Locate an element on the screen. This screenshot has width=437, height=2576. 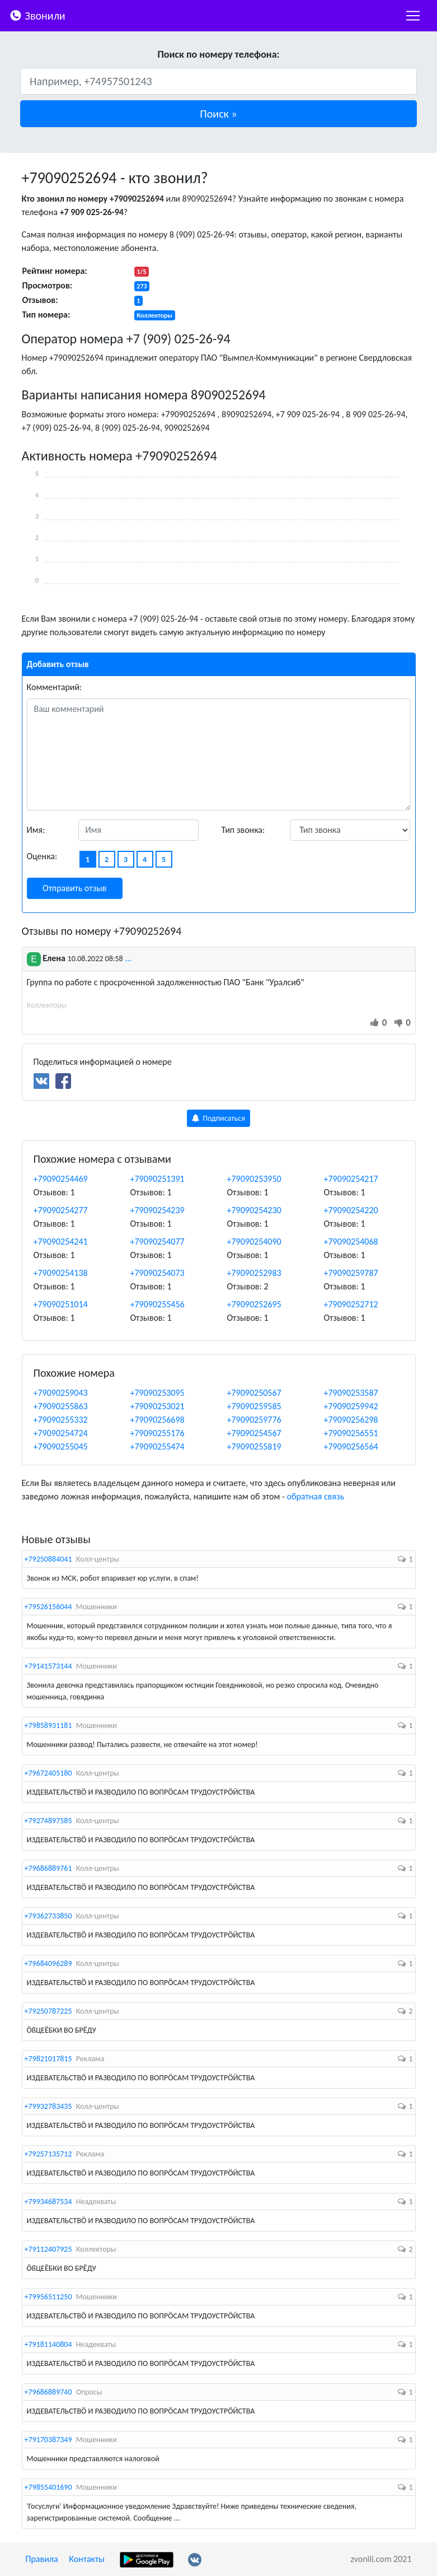
+79090256551 is located at coordinates (351, 1433).